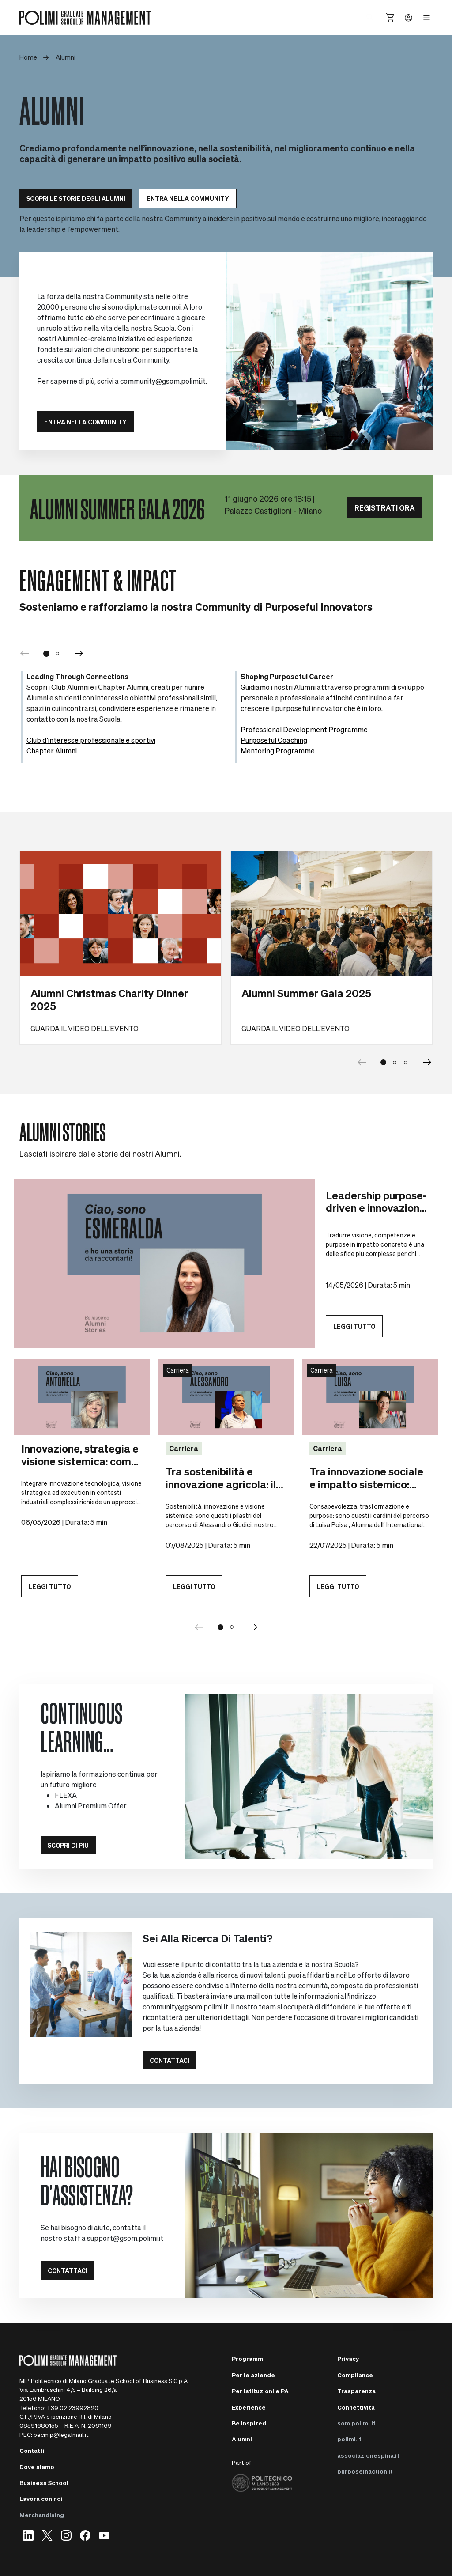 This screenshot has height=2576, width=452. What do you see at coordinates (349, 2439) in the screenshot?
I see `polimi.it` at bounding box center [349, 2439].